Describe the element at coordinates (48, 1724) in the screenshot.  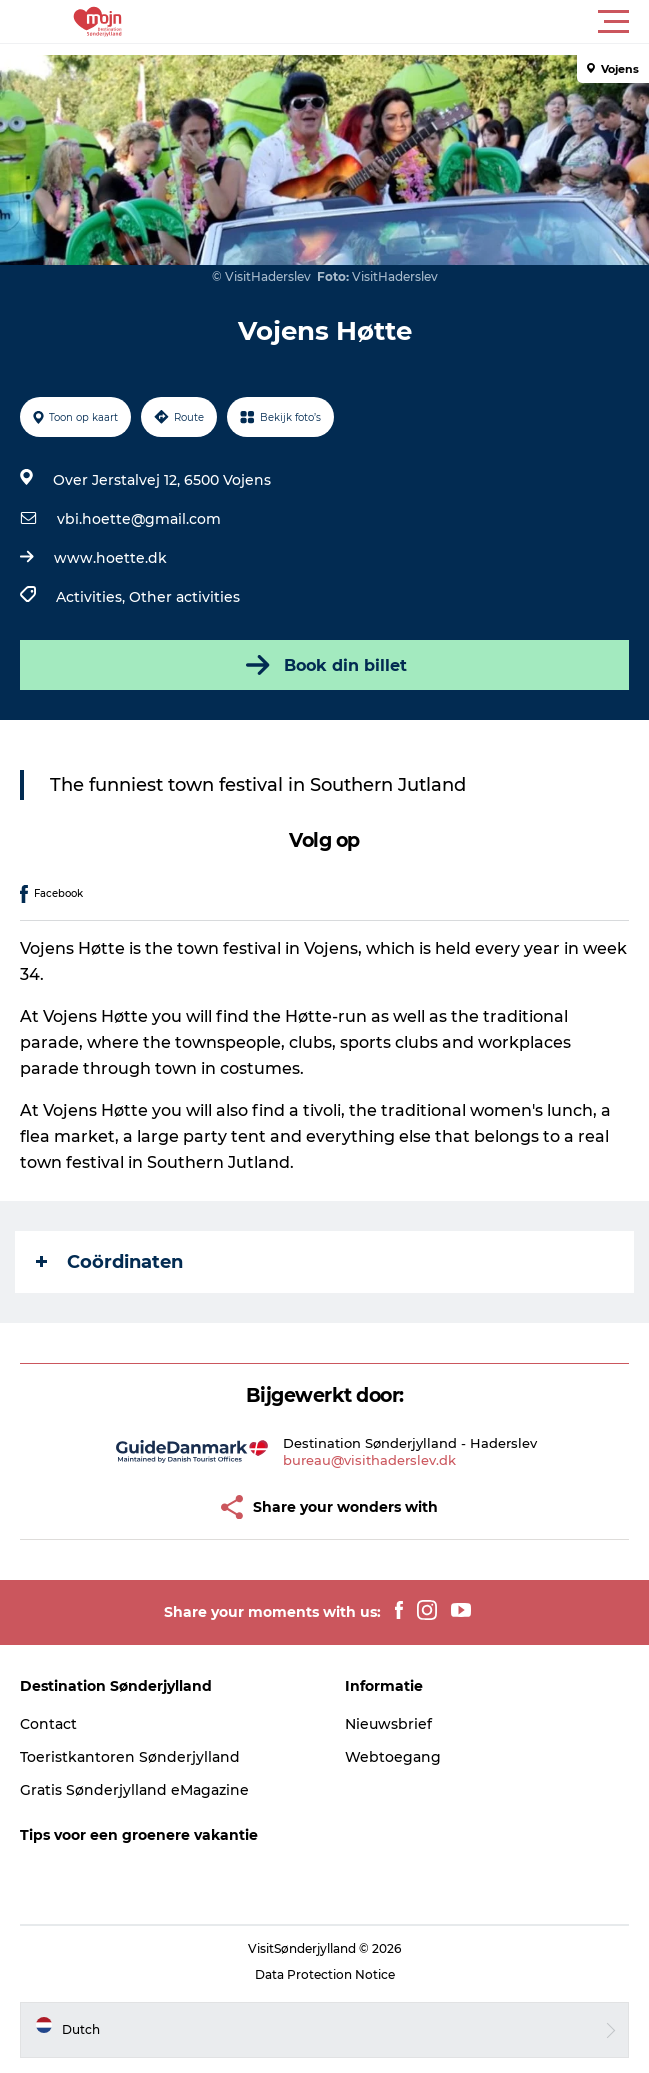
I see `Contact` at that location.